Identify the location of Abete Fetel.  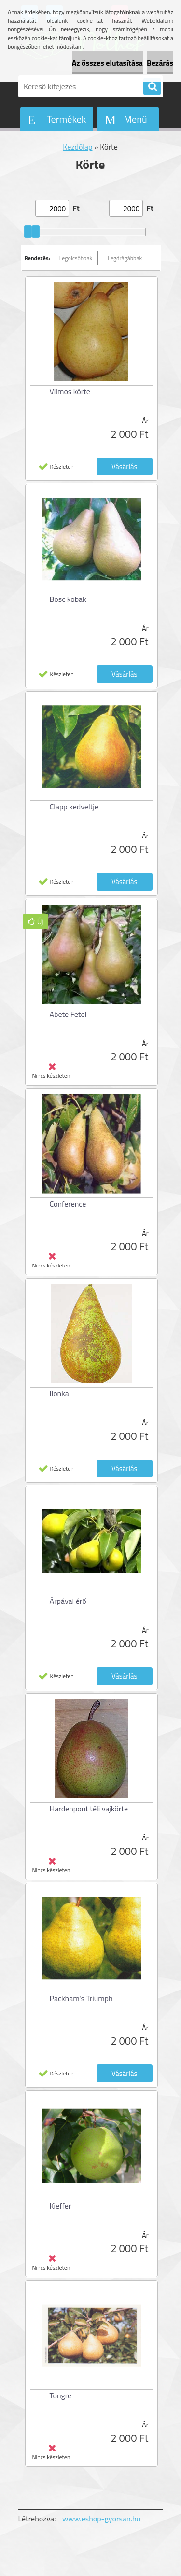
(68, 1014).